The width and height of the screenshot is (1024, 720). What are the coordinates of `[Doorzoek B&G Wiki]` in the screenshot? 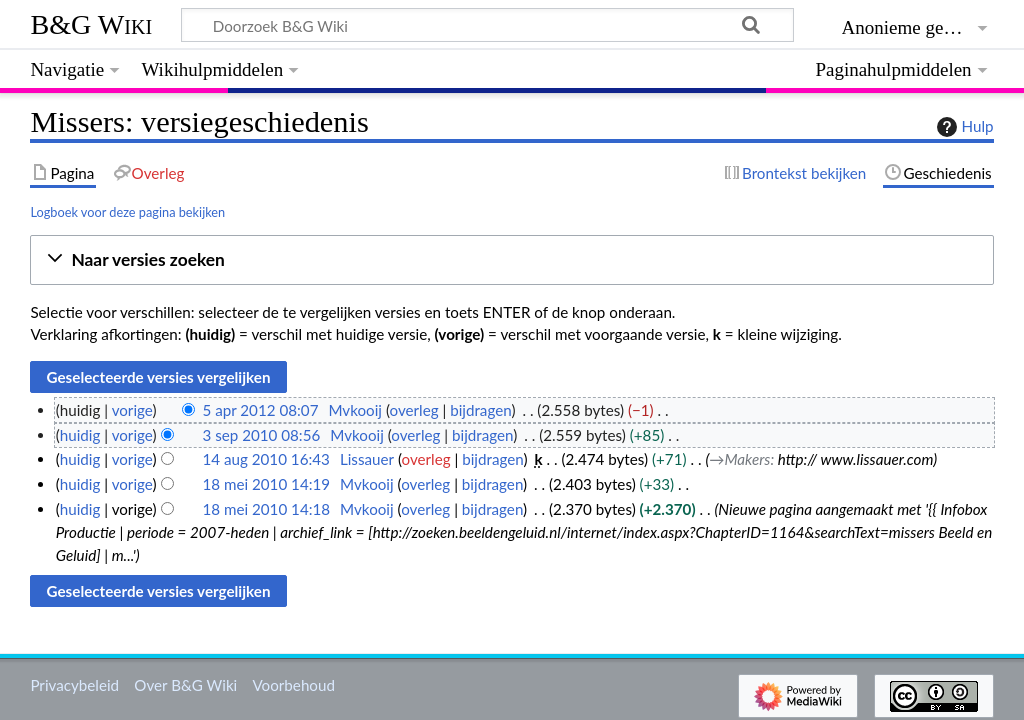 It's located at (487, 25).